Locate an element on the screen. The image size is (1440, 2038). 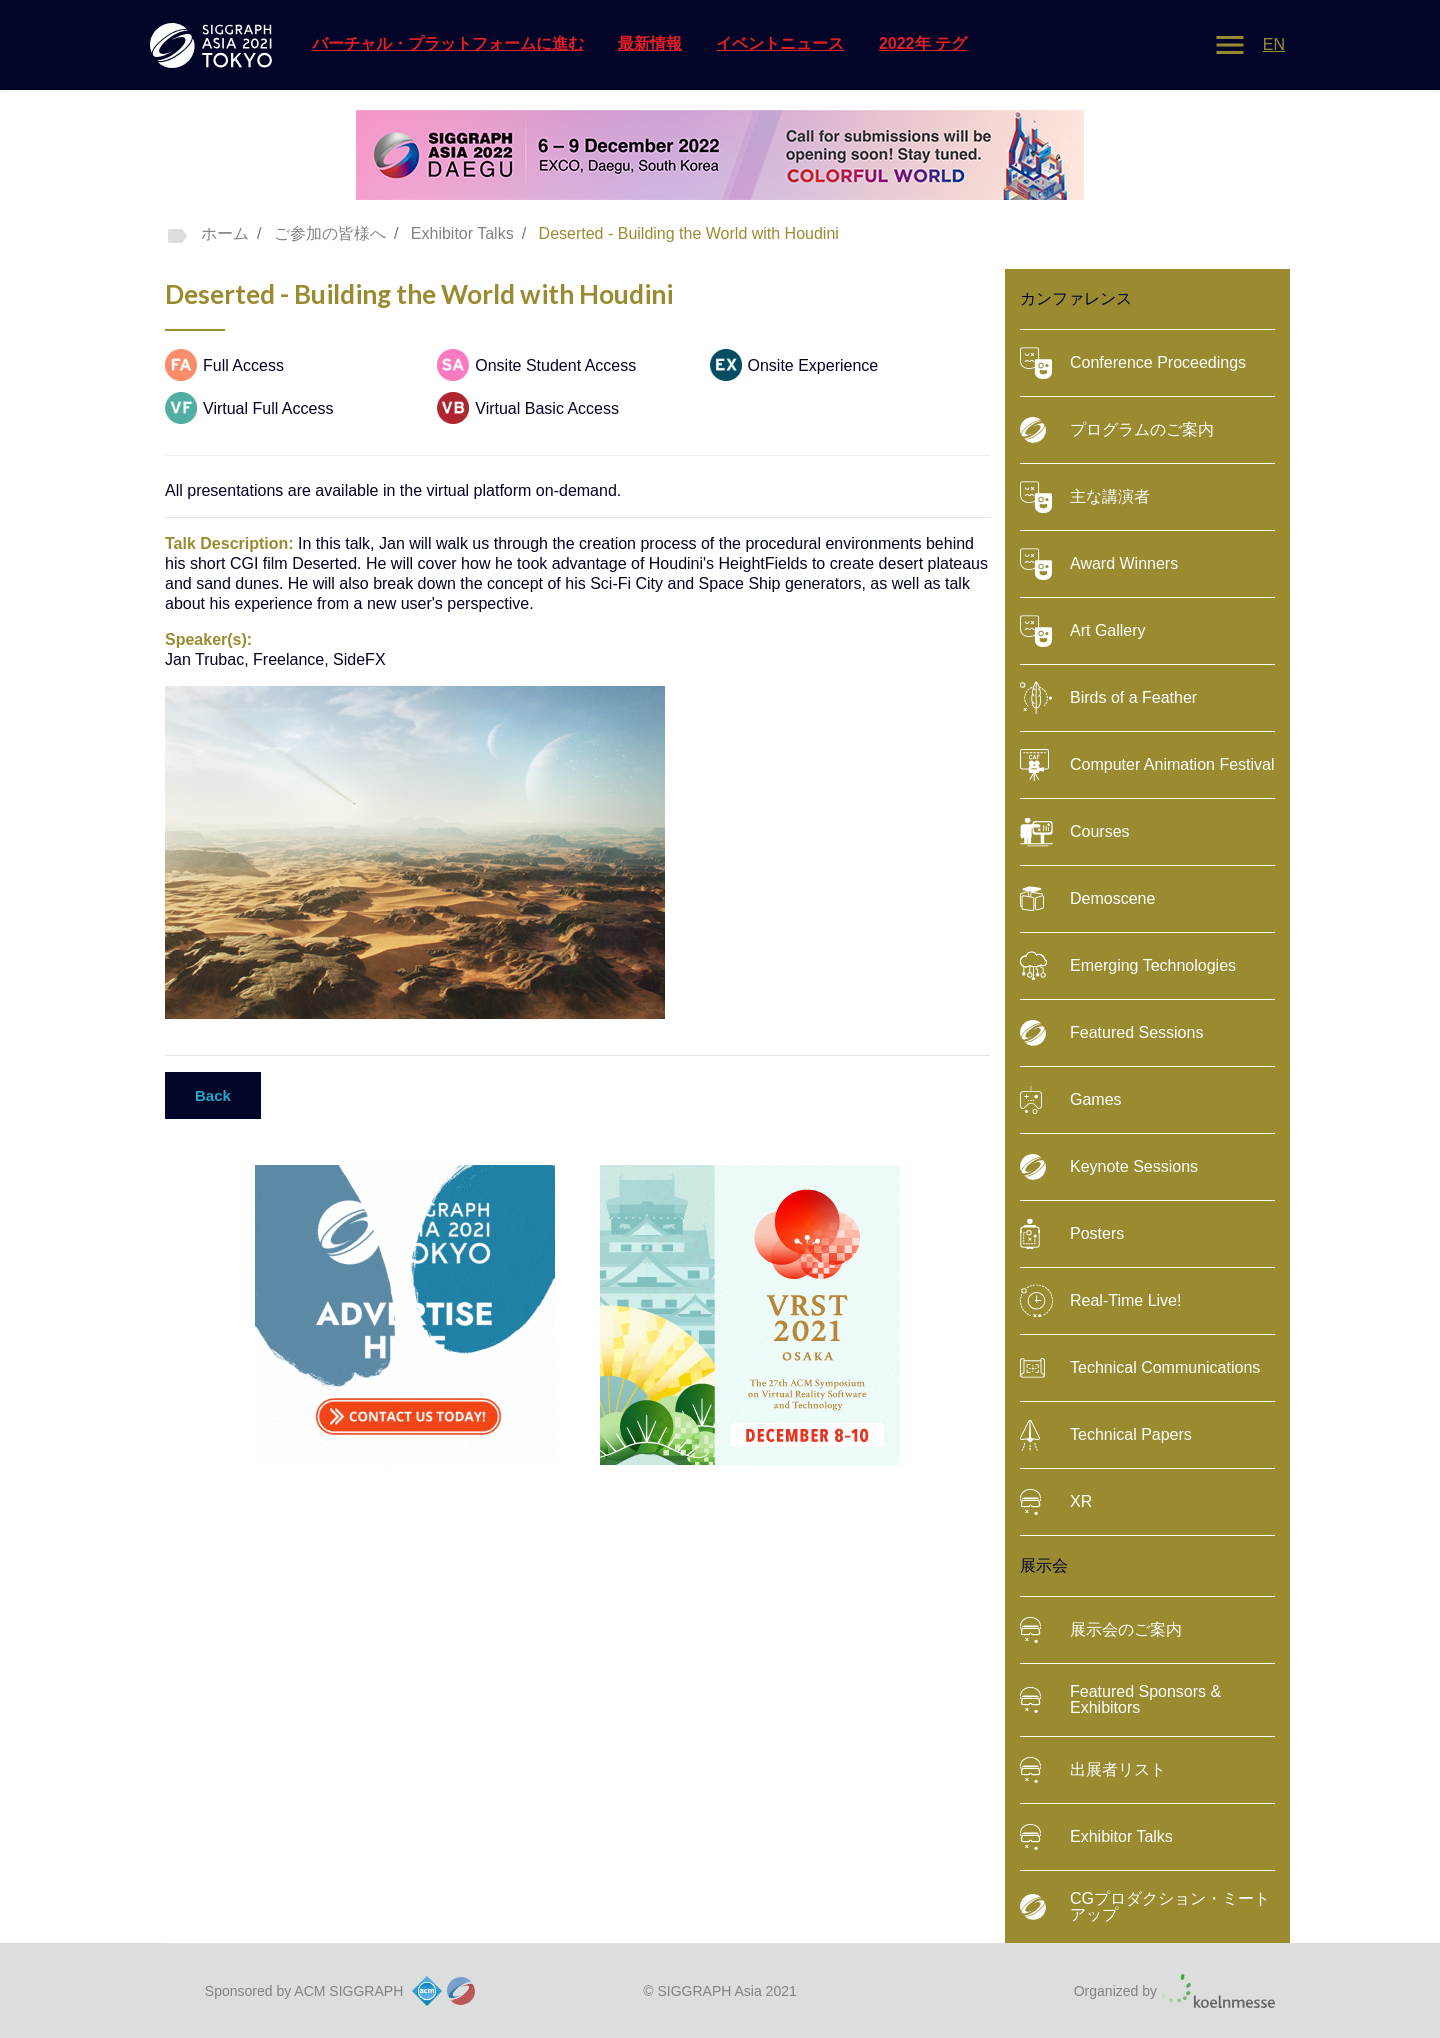
Featured Sponsors & Exhibitors is located at coordinates (1120, 1699).